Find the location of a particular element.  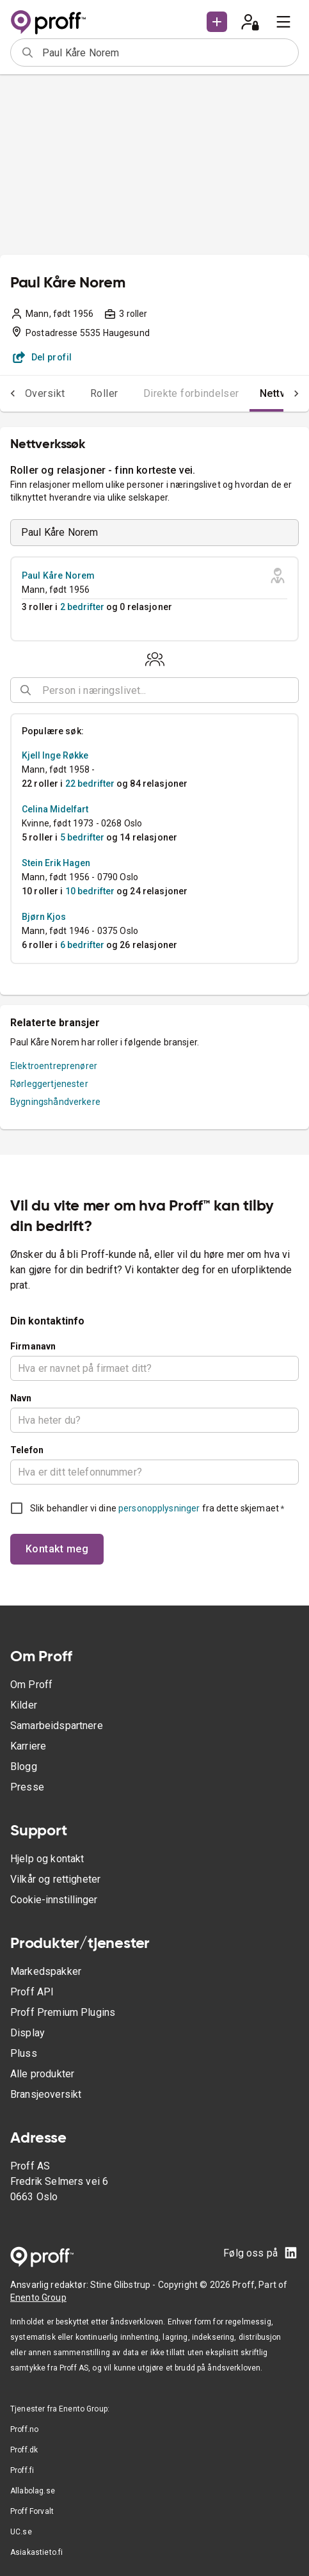

personopplysninger is located at coordinates (159, 1508).